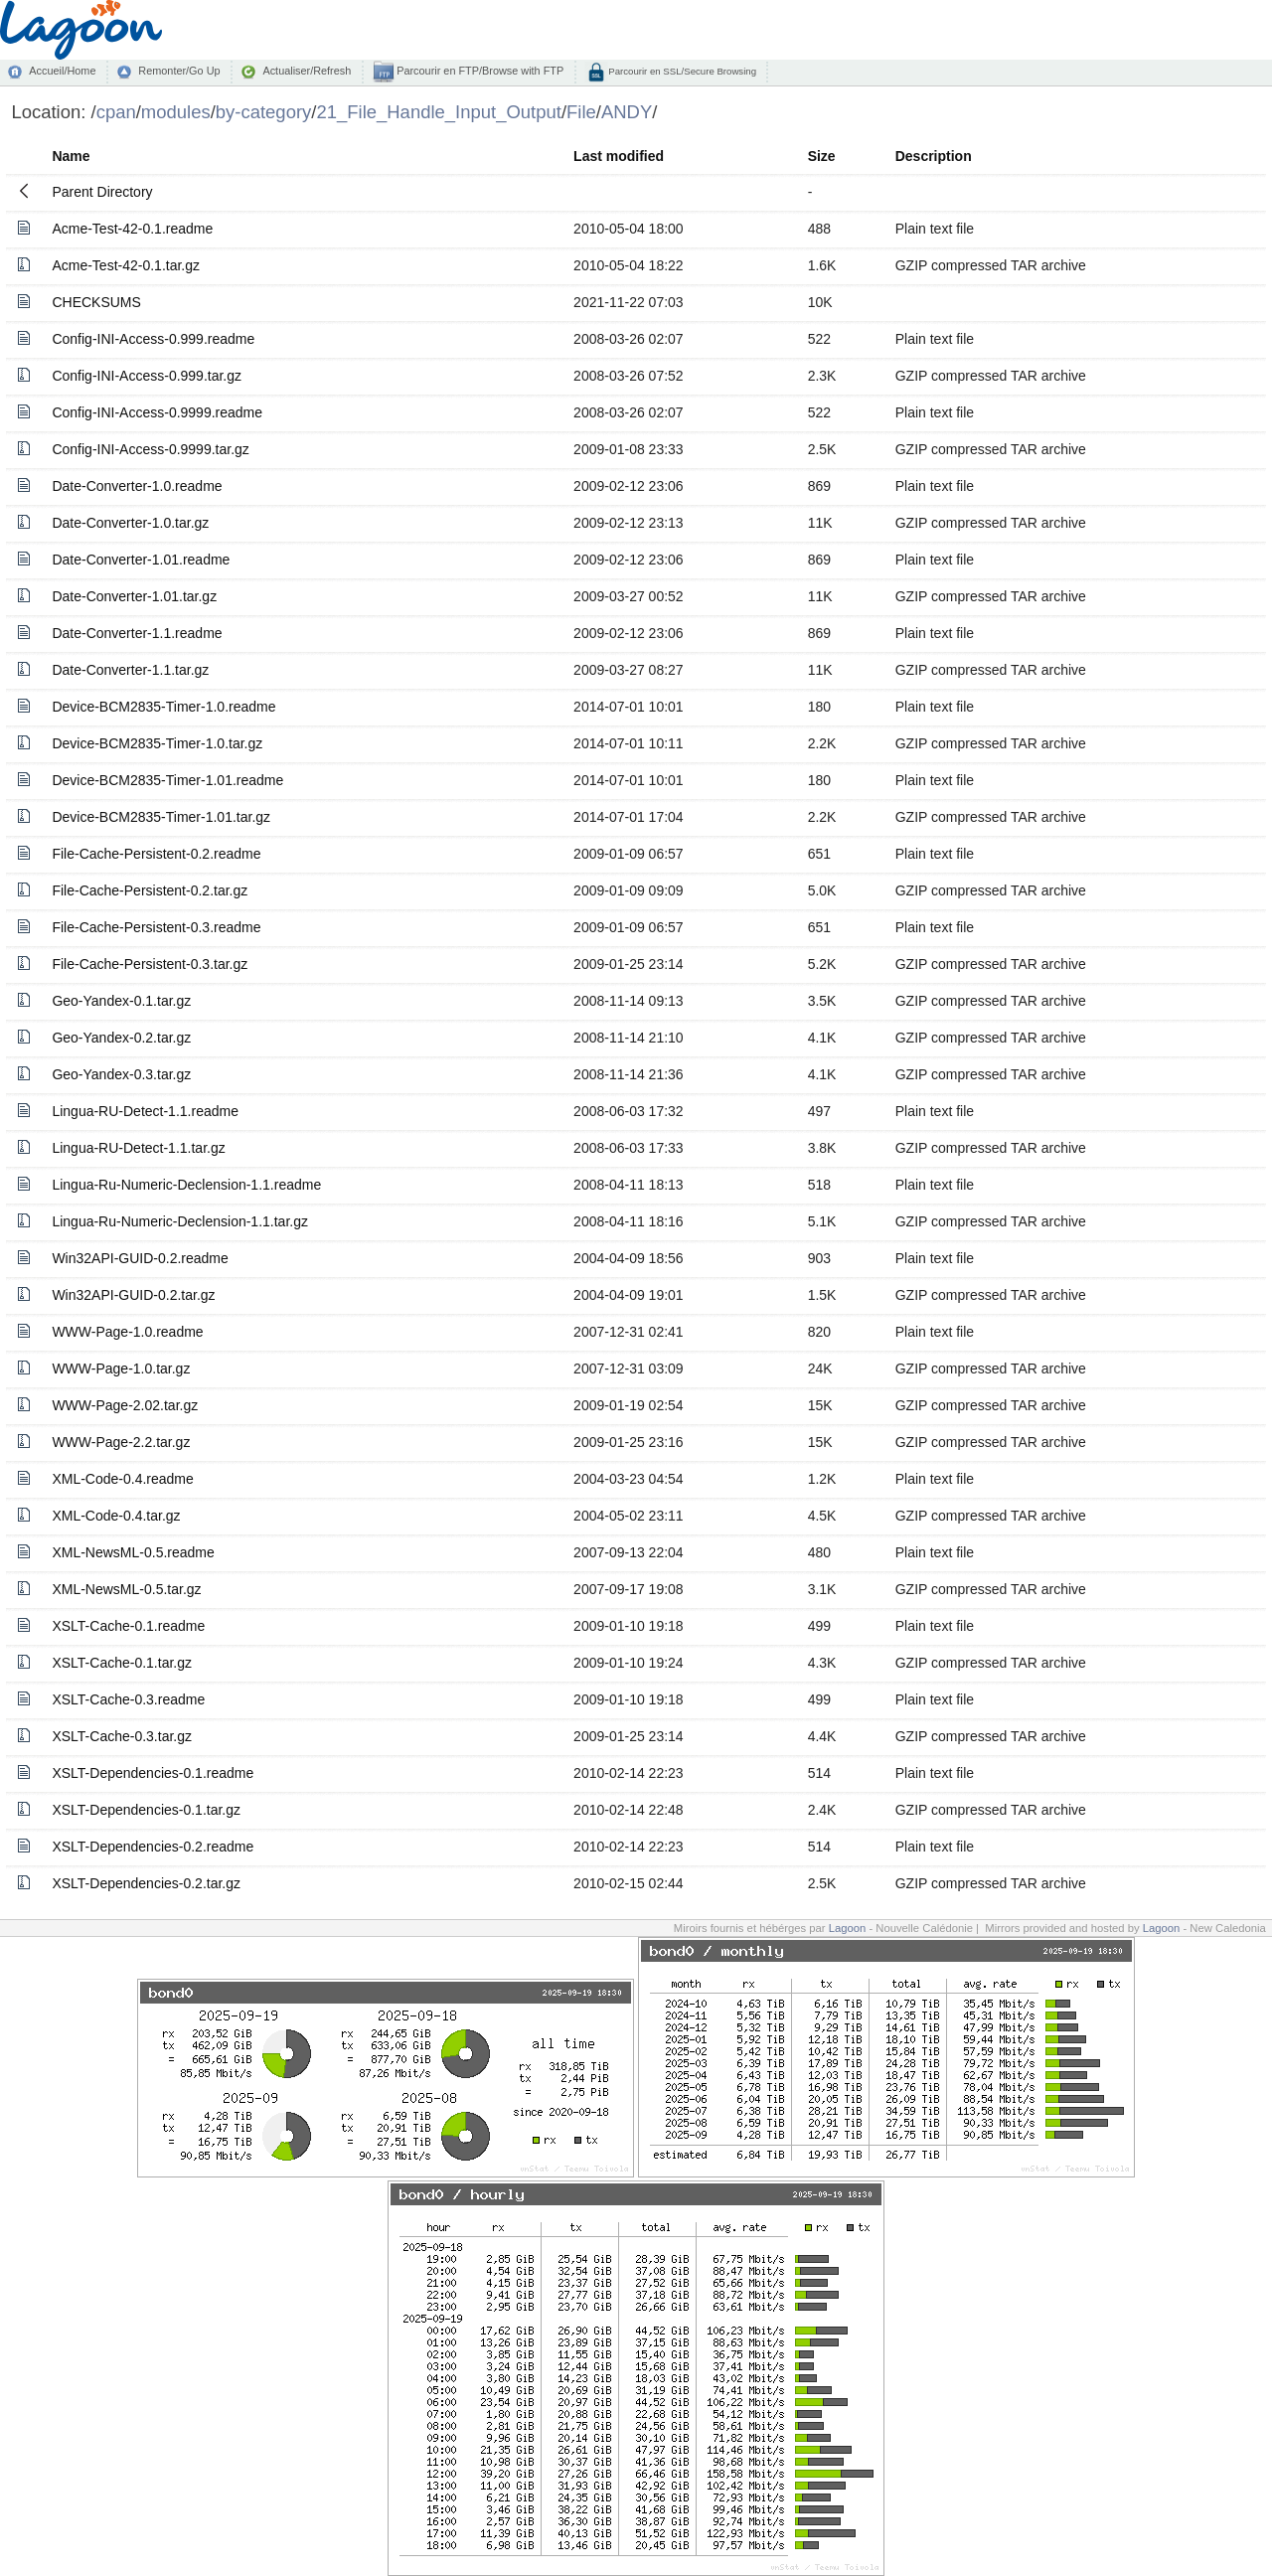  I want to click on Parent Directory, so click(102, 192).